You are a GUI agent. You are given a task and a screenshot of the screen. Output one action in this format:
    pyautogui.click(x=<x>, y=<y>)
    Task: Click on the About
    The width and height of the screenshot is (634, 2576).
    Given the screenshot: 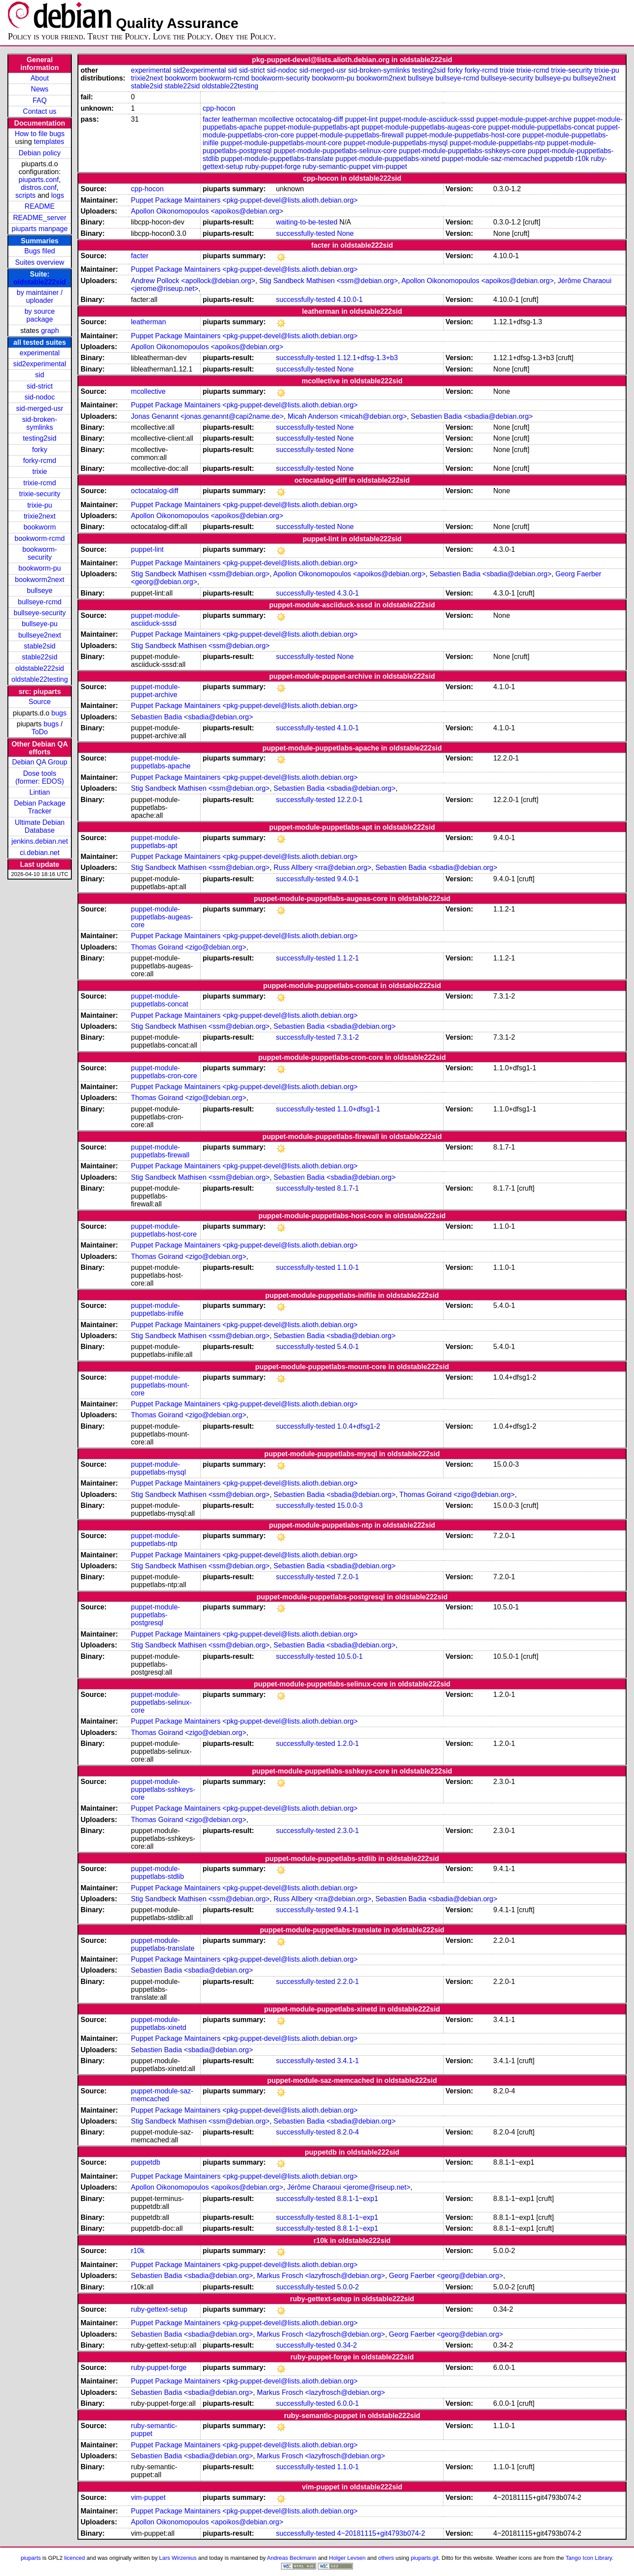 What is the action you would take?
    pyautogui.click(x=40, y=78)
    